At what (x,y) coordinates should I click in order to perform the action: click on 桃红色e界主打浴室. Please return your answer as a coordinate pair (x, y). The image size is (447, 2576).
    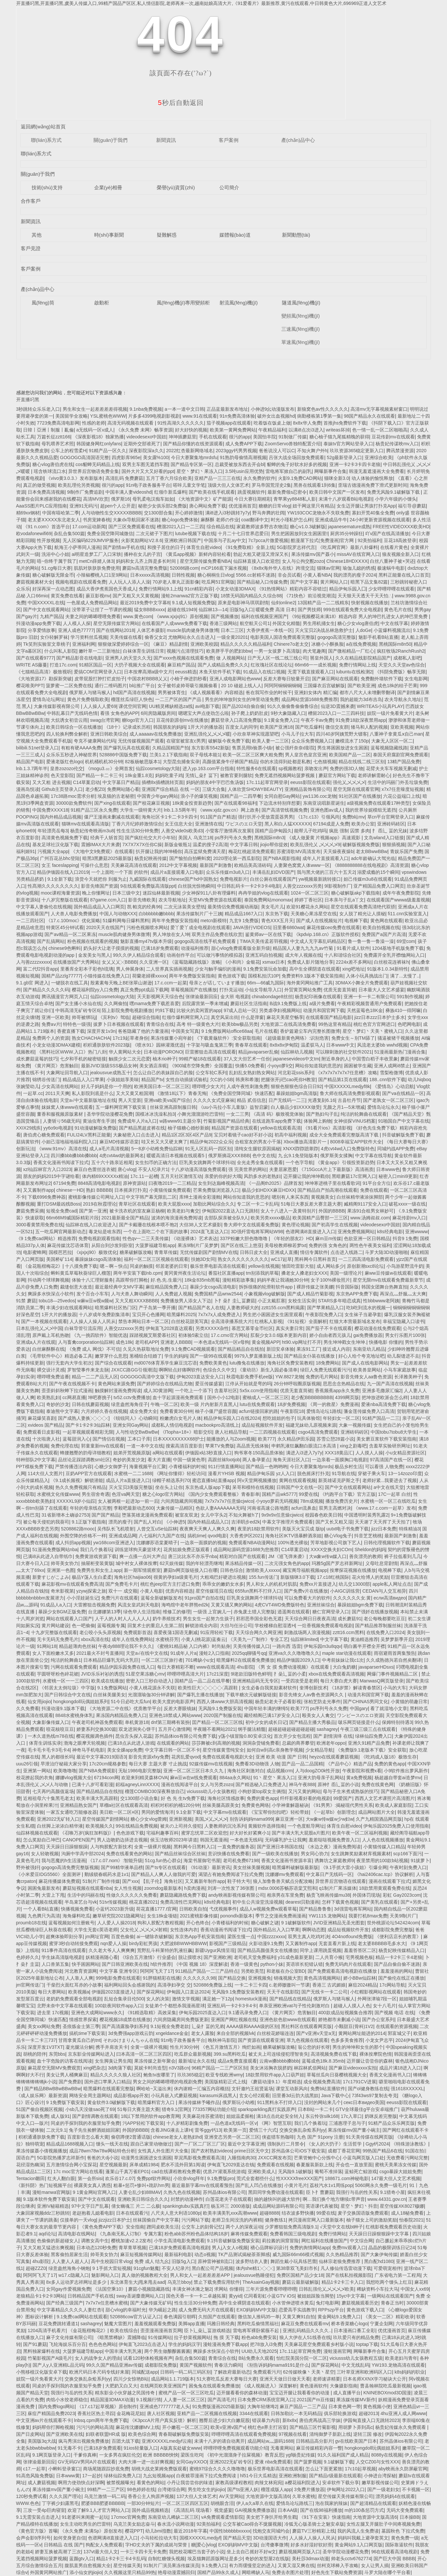
    Looking at the image, I should click on (267, 2427).